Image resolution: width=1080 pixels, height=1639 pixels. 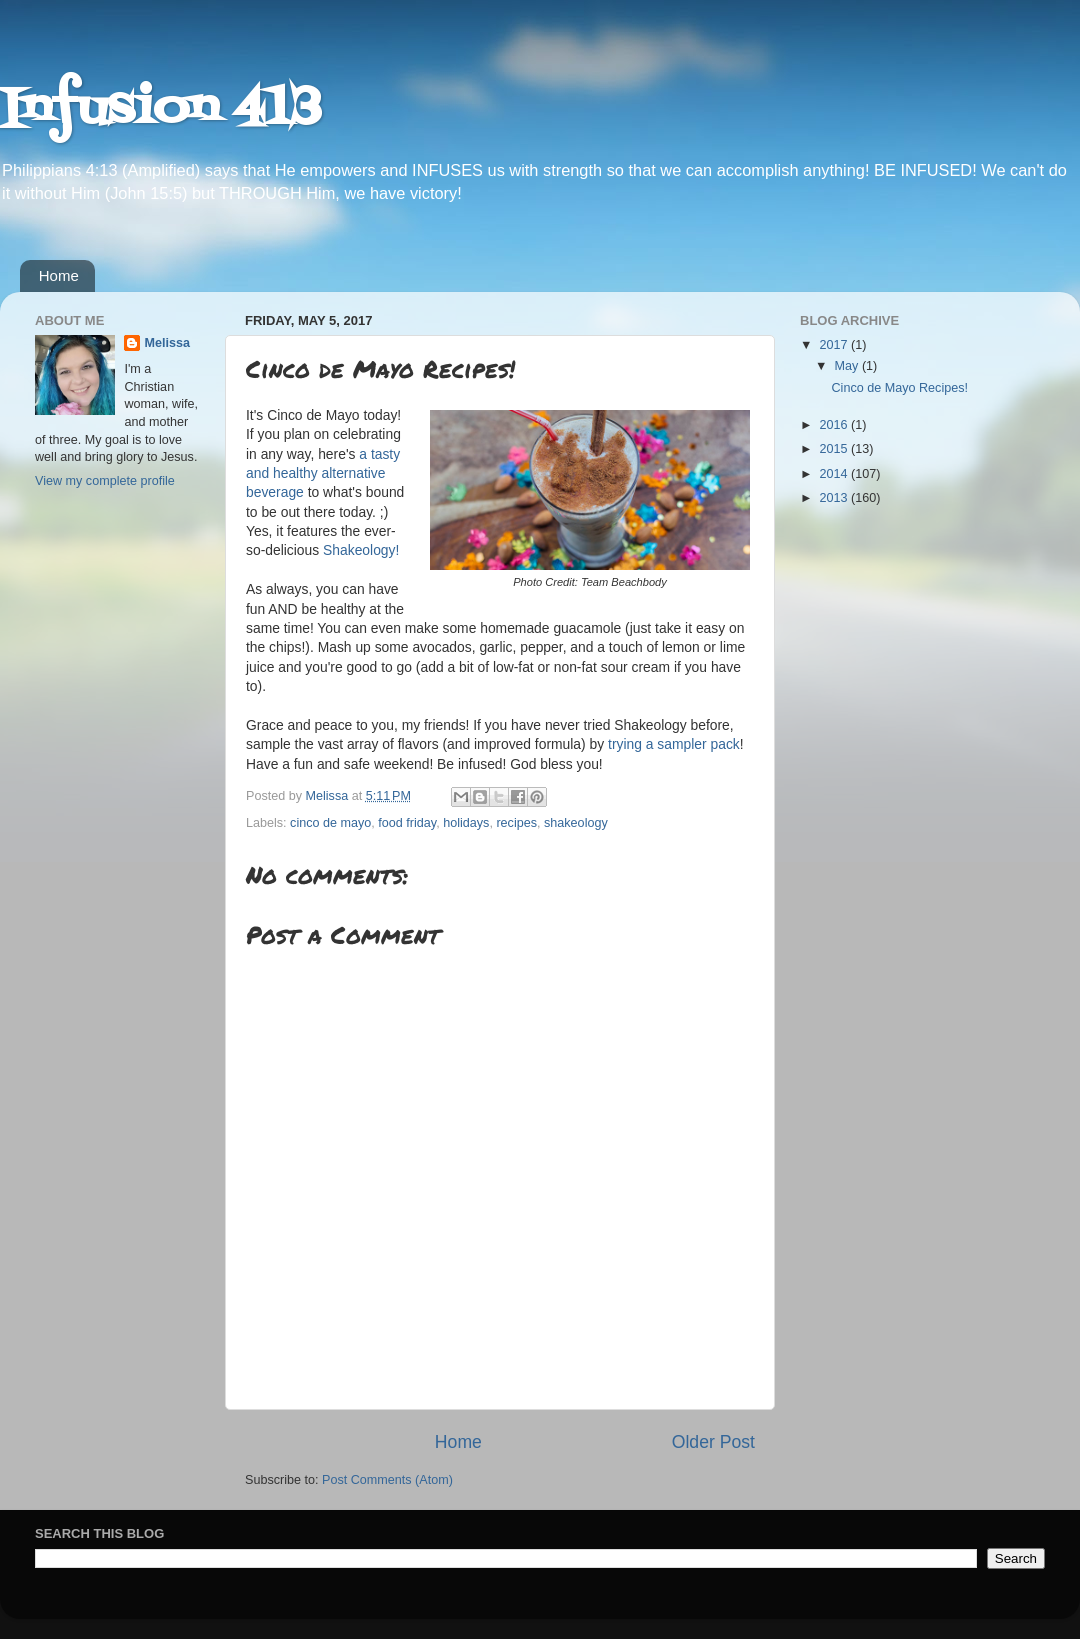 What do you see at coordinates (160, 110) in the screenshot?
I see `Infusion 413` at bounding box center [160, 110].